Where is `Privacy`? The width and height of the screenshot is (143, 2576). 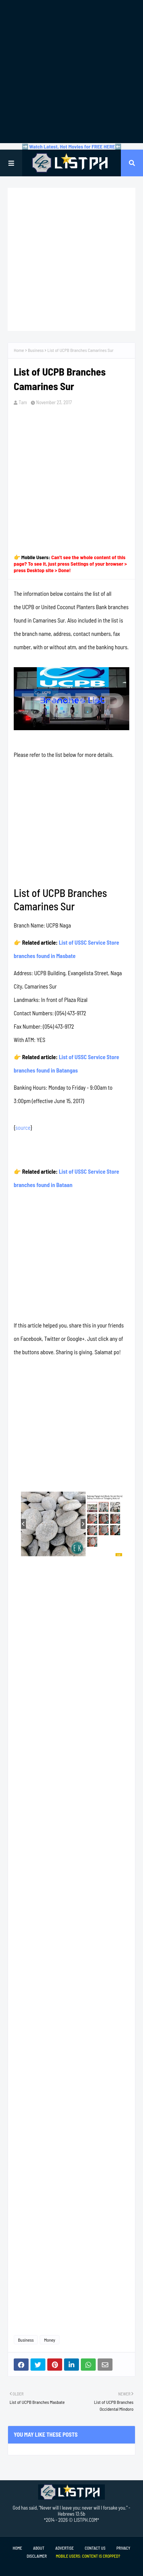
Privacy is located at coordinates (123, 2547).